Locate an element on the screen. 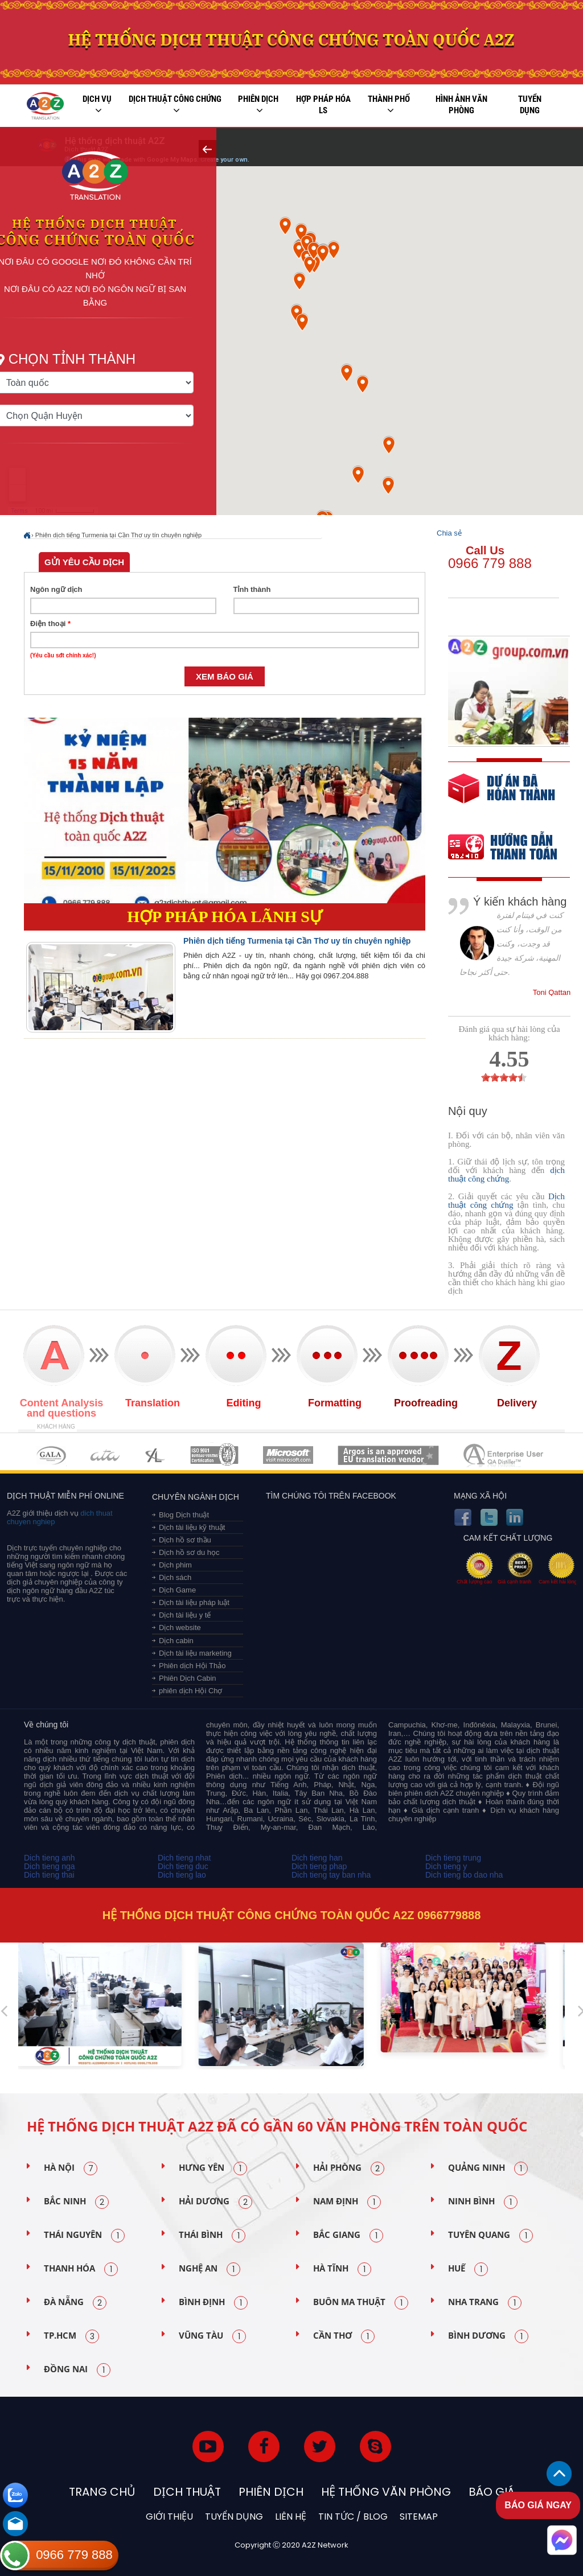 Image resolution: width=583 pixels, height=2576 pixels. Chọn tỉnh thành is located at coordinates (98, 356).